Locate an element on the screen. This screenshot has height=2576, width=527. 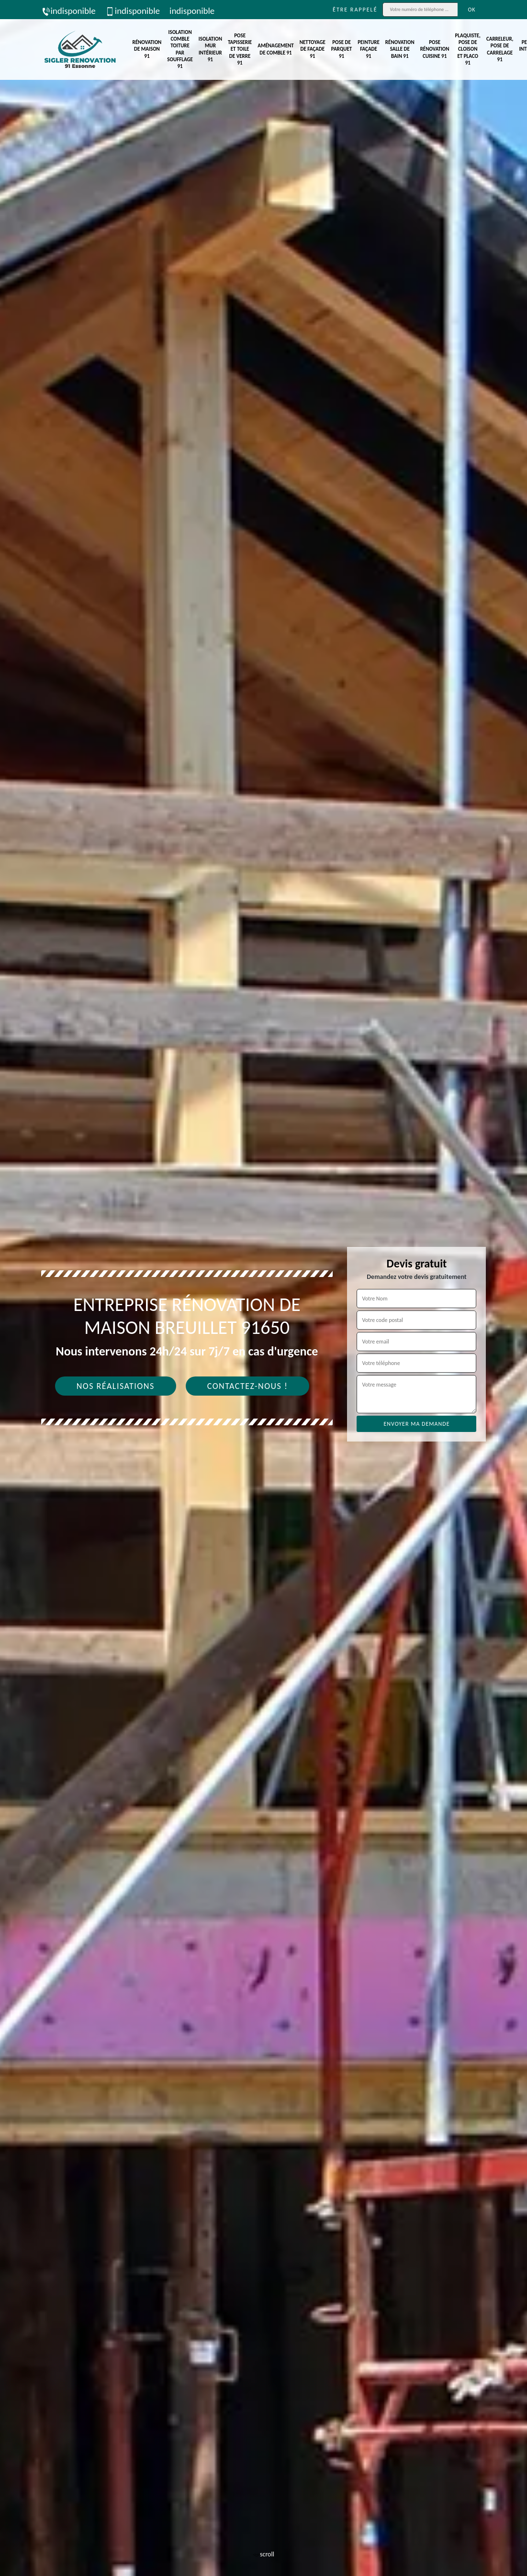
Plaquiste, pose de cloison et placo 91 is located at coordinates (468, 49).